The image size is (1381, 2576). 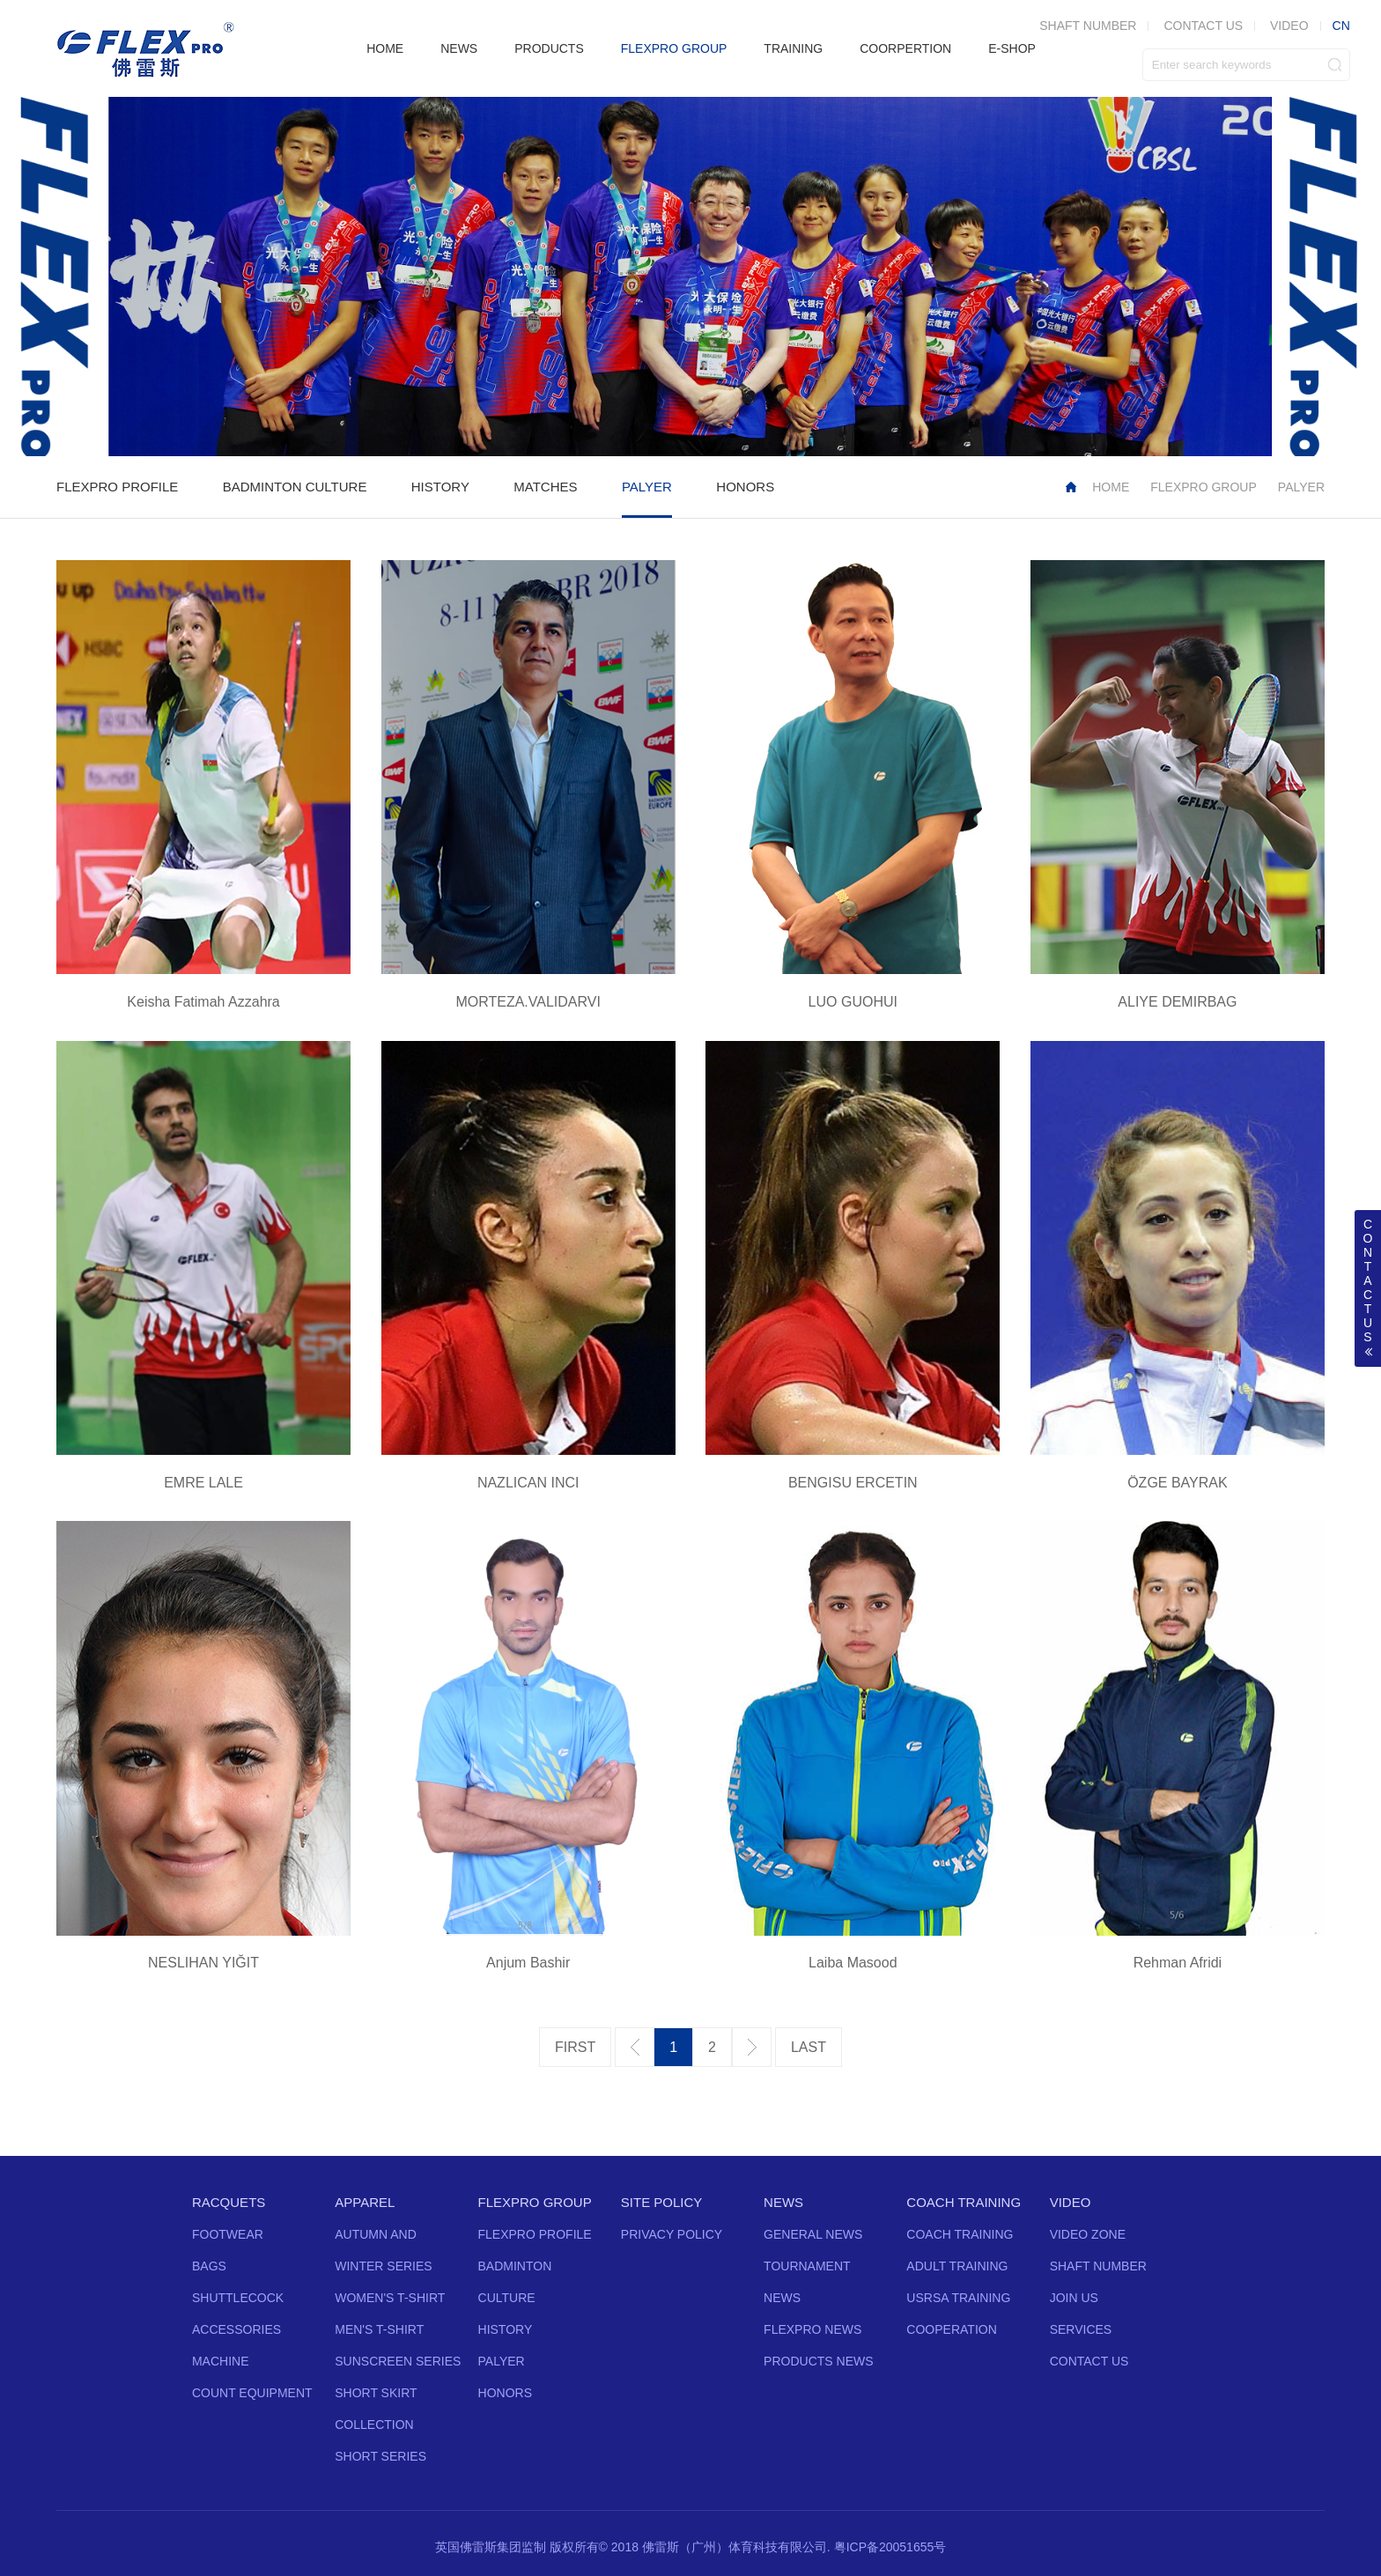 What do you see at coordinates (808, 2047) in the screenshot?
I see `最后一页` at bounding box center [808, 2047].